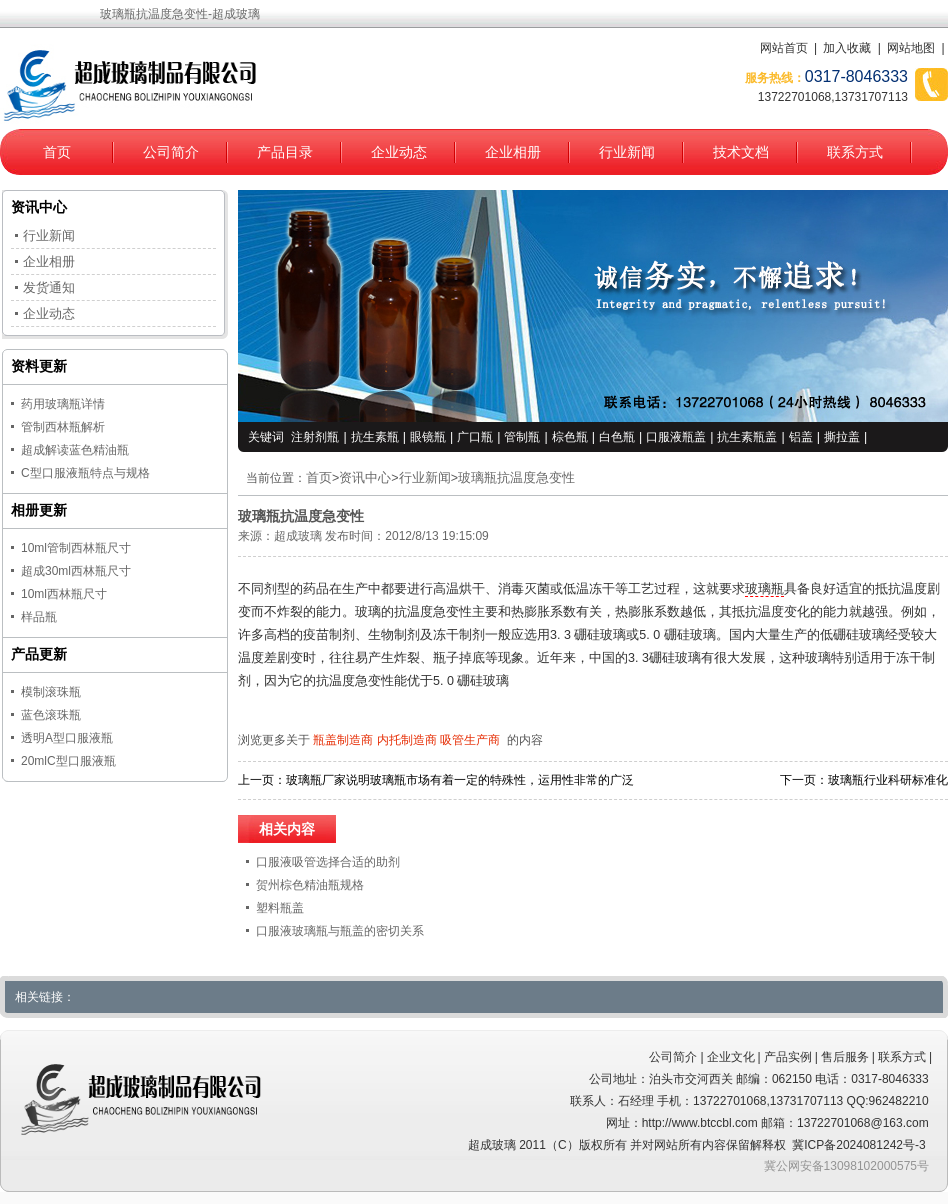 This screenshot has width=948, height=1204. I want to click on 透明A型口服液瓶, so click(67, 738).